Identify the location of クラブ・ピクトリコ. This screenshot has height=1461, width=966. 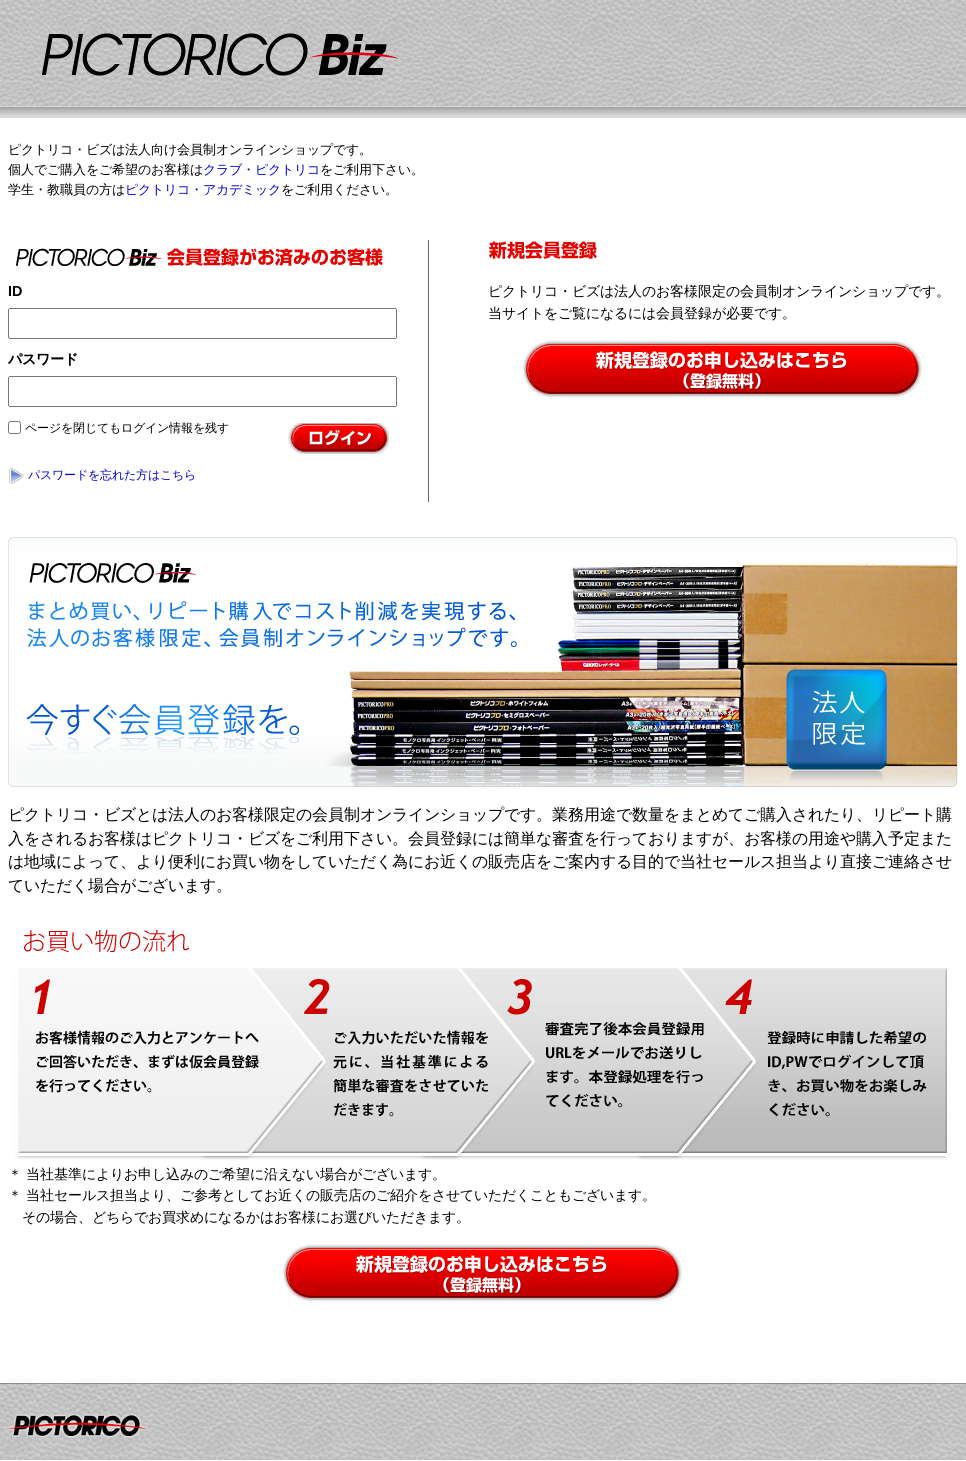
(261, 169).